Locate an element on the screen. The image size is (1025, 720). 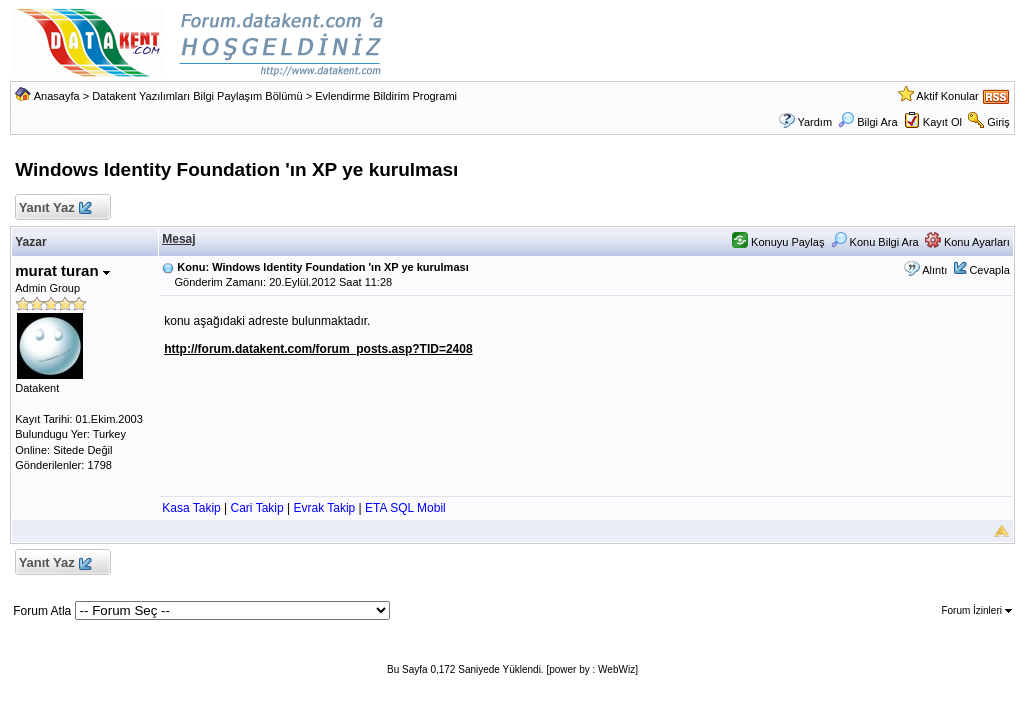
Yanıt Yaz is located at coordinates (54, 208).